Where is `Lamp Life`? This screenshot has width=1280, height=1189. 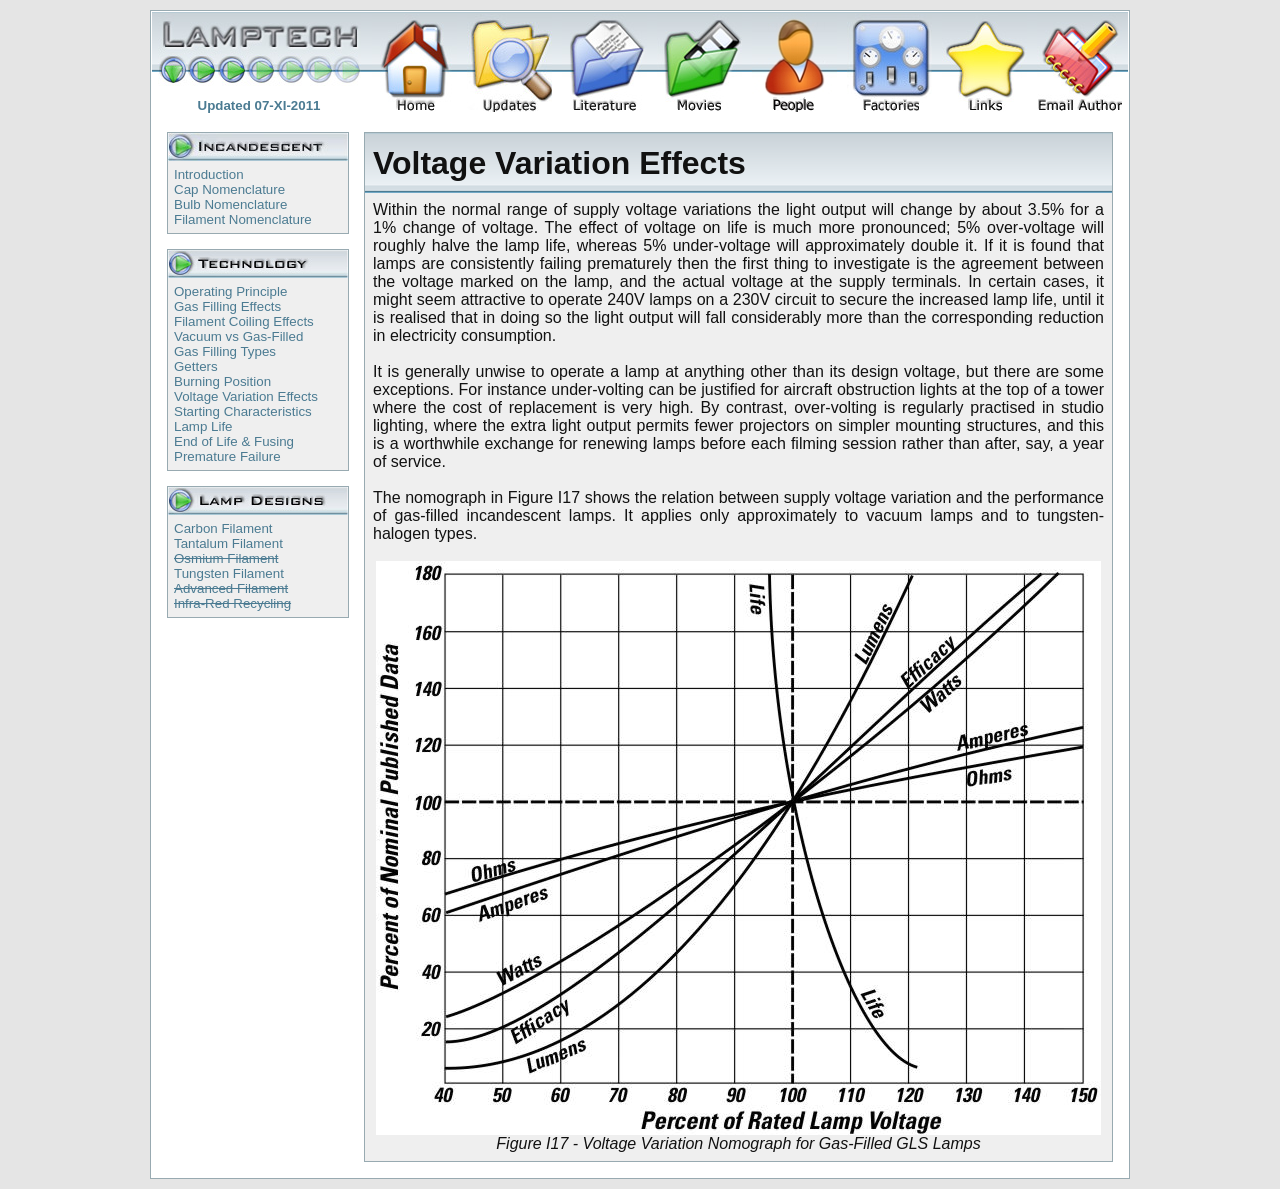
Lamp Life is located at coordinates (203, 426).